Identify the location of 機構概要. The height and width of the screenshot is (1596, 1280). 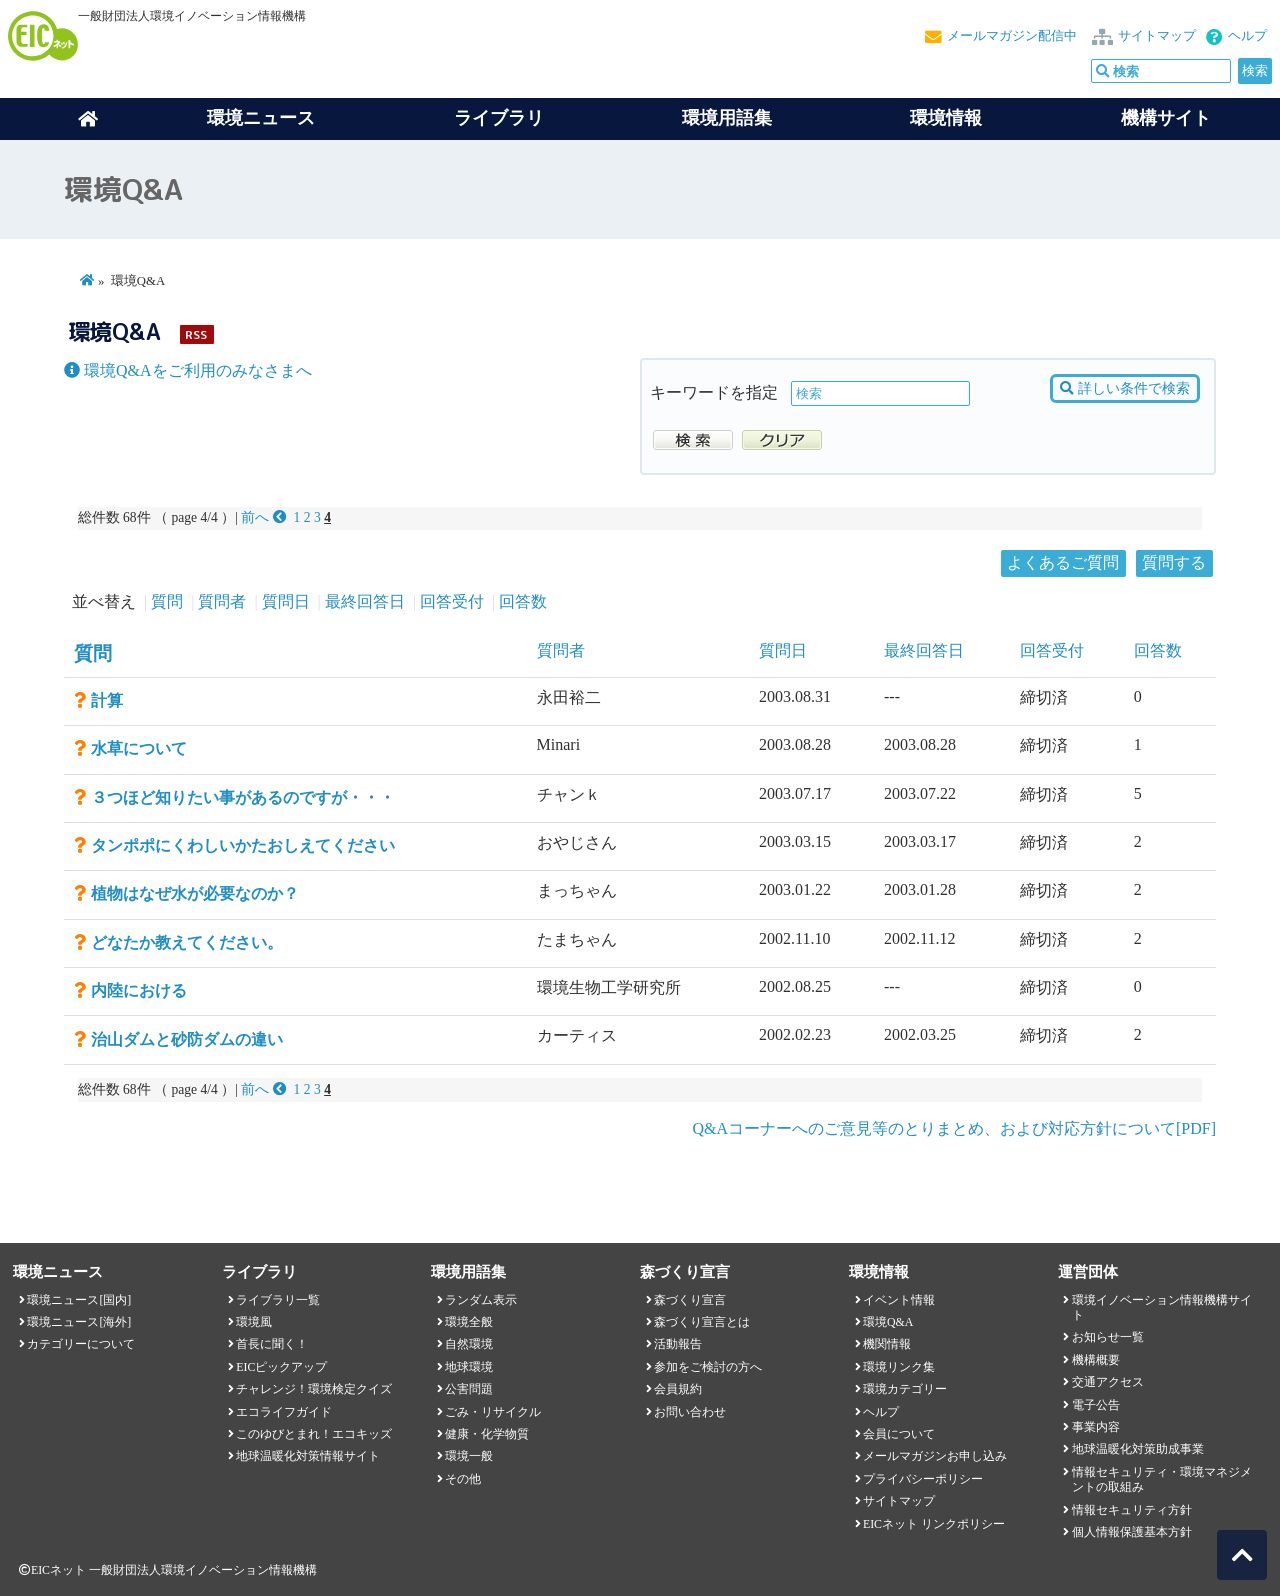
(1096, 1360).